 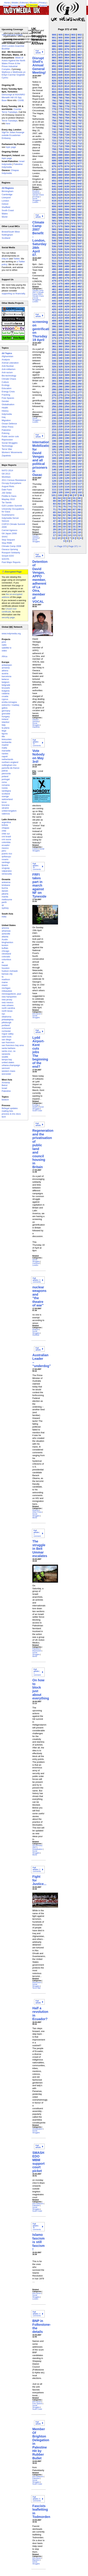 What do you see at coordinates (67, 432) in the screenshot?
I see `209` at bounding box center [67, 432].